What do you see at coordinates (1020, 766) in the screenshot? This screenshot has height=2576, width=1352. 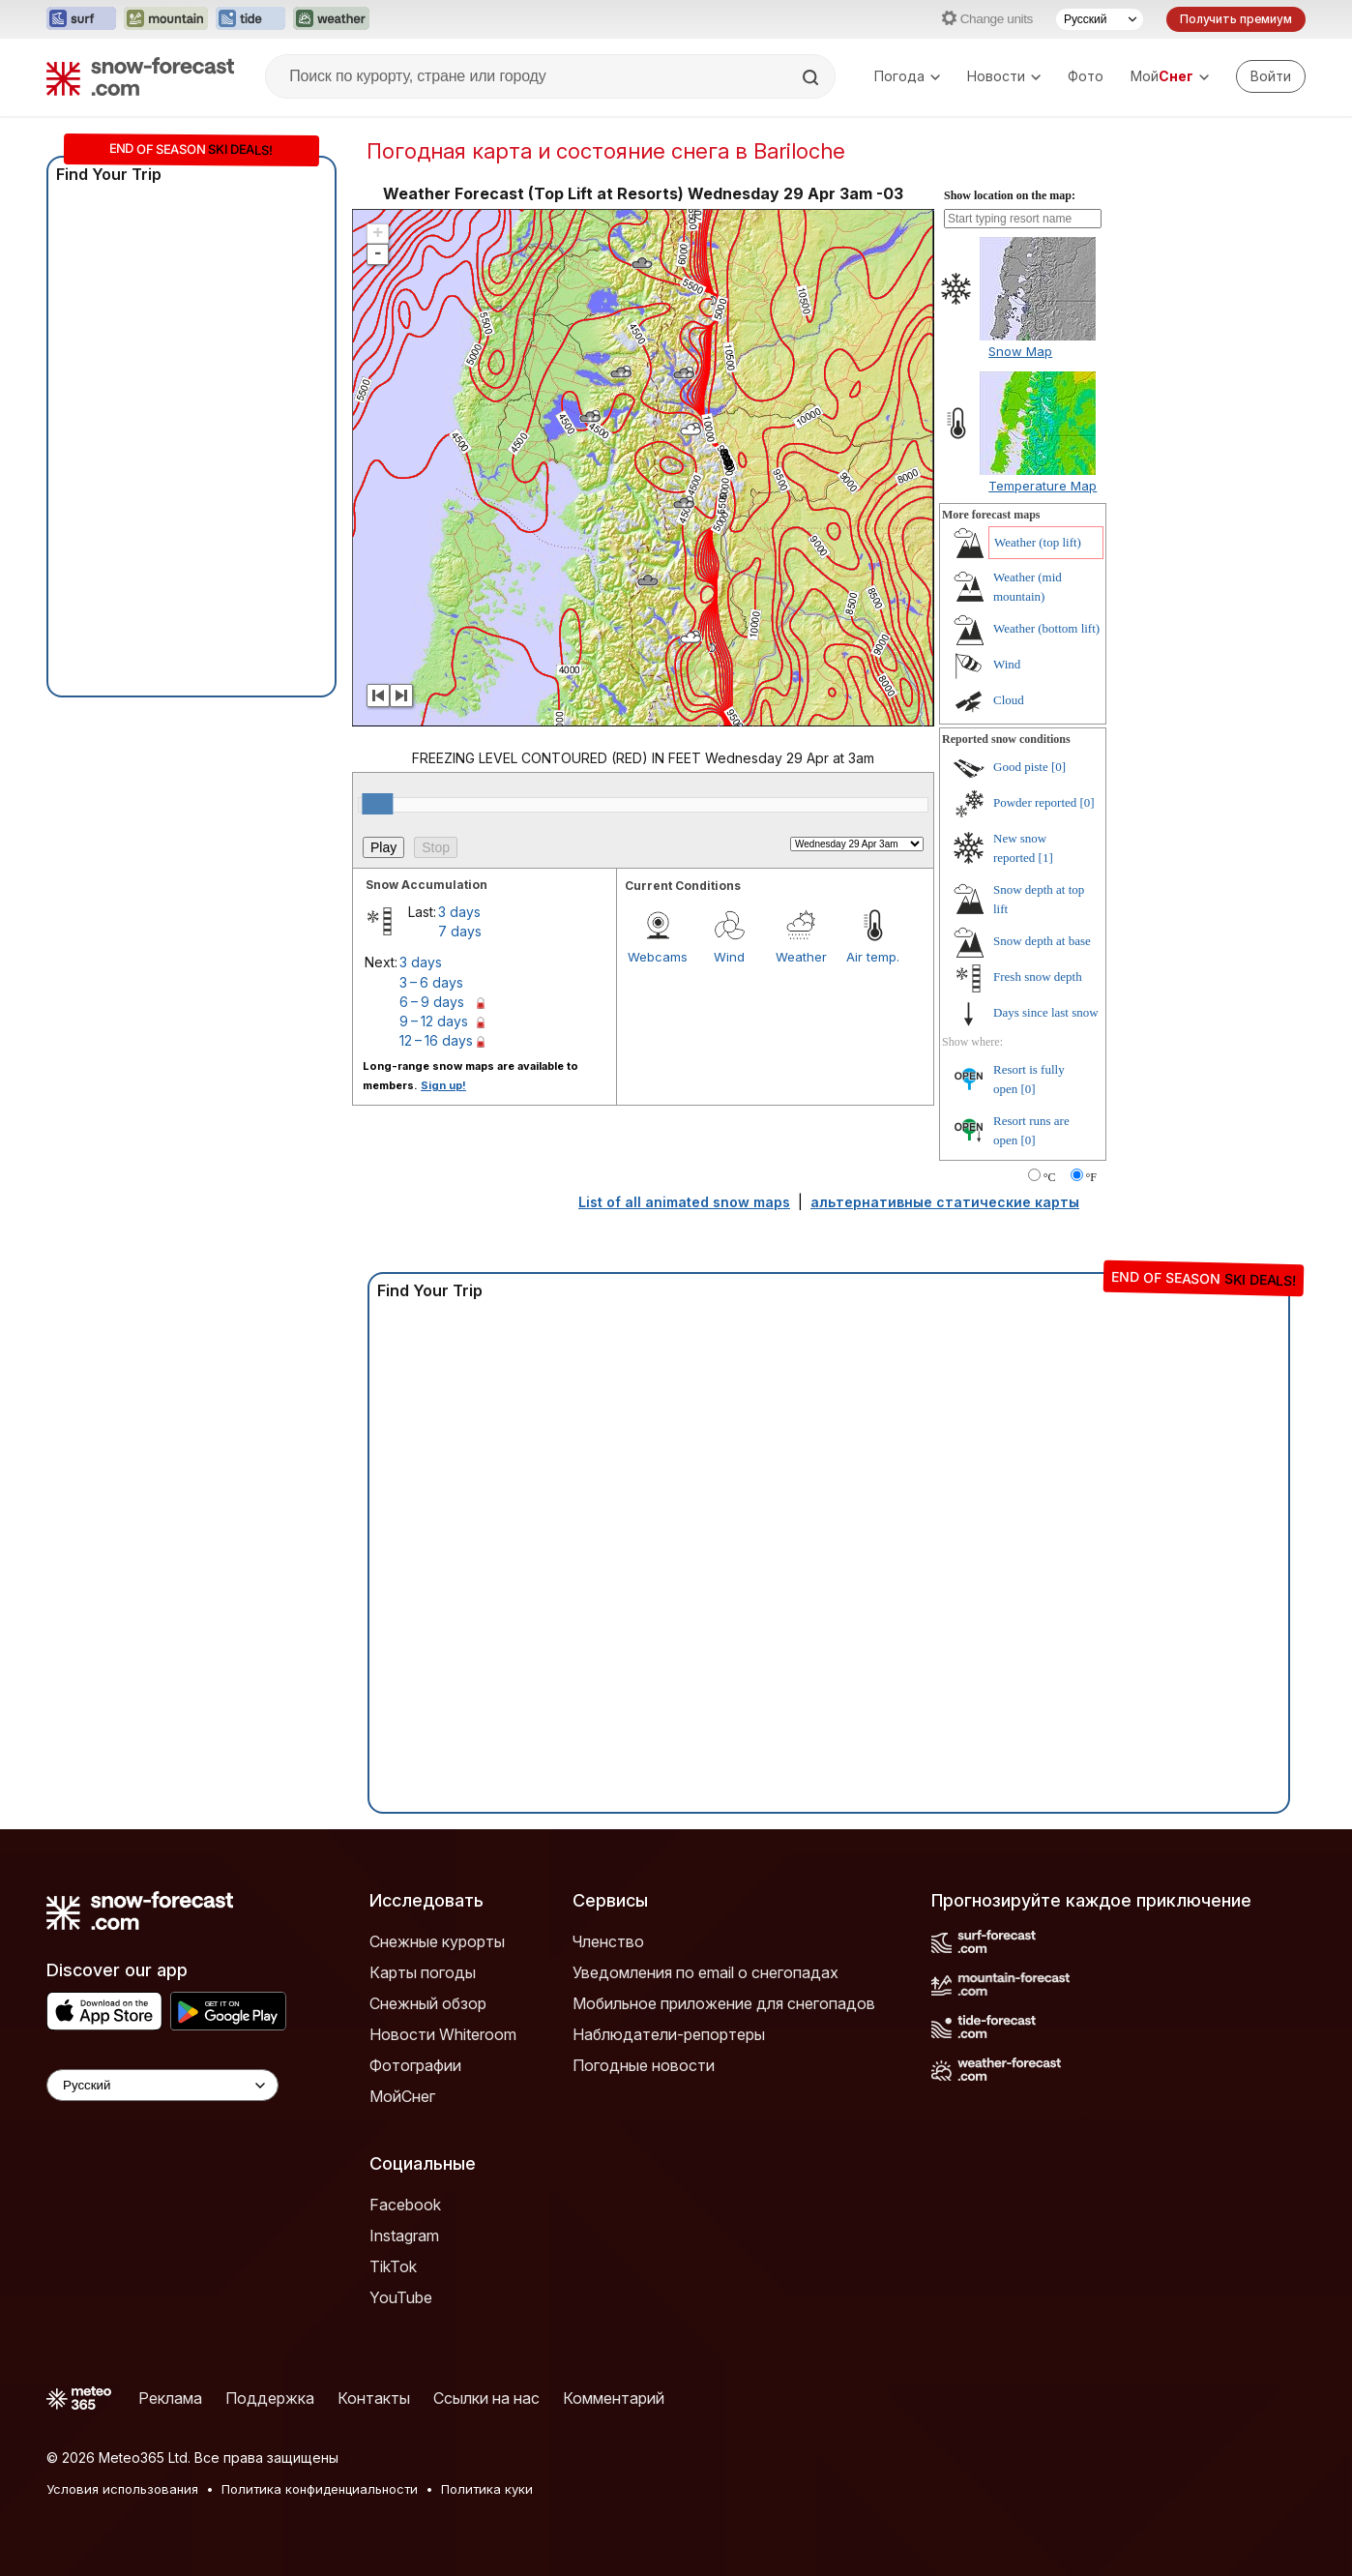 I see `Good piste` at bounding box center [1020, 766].